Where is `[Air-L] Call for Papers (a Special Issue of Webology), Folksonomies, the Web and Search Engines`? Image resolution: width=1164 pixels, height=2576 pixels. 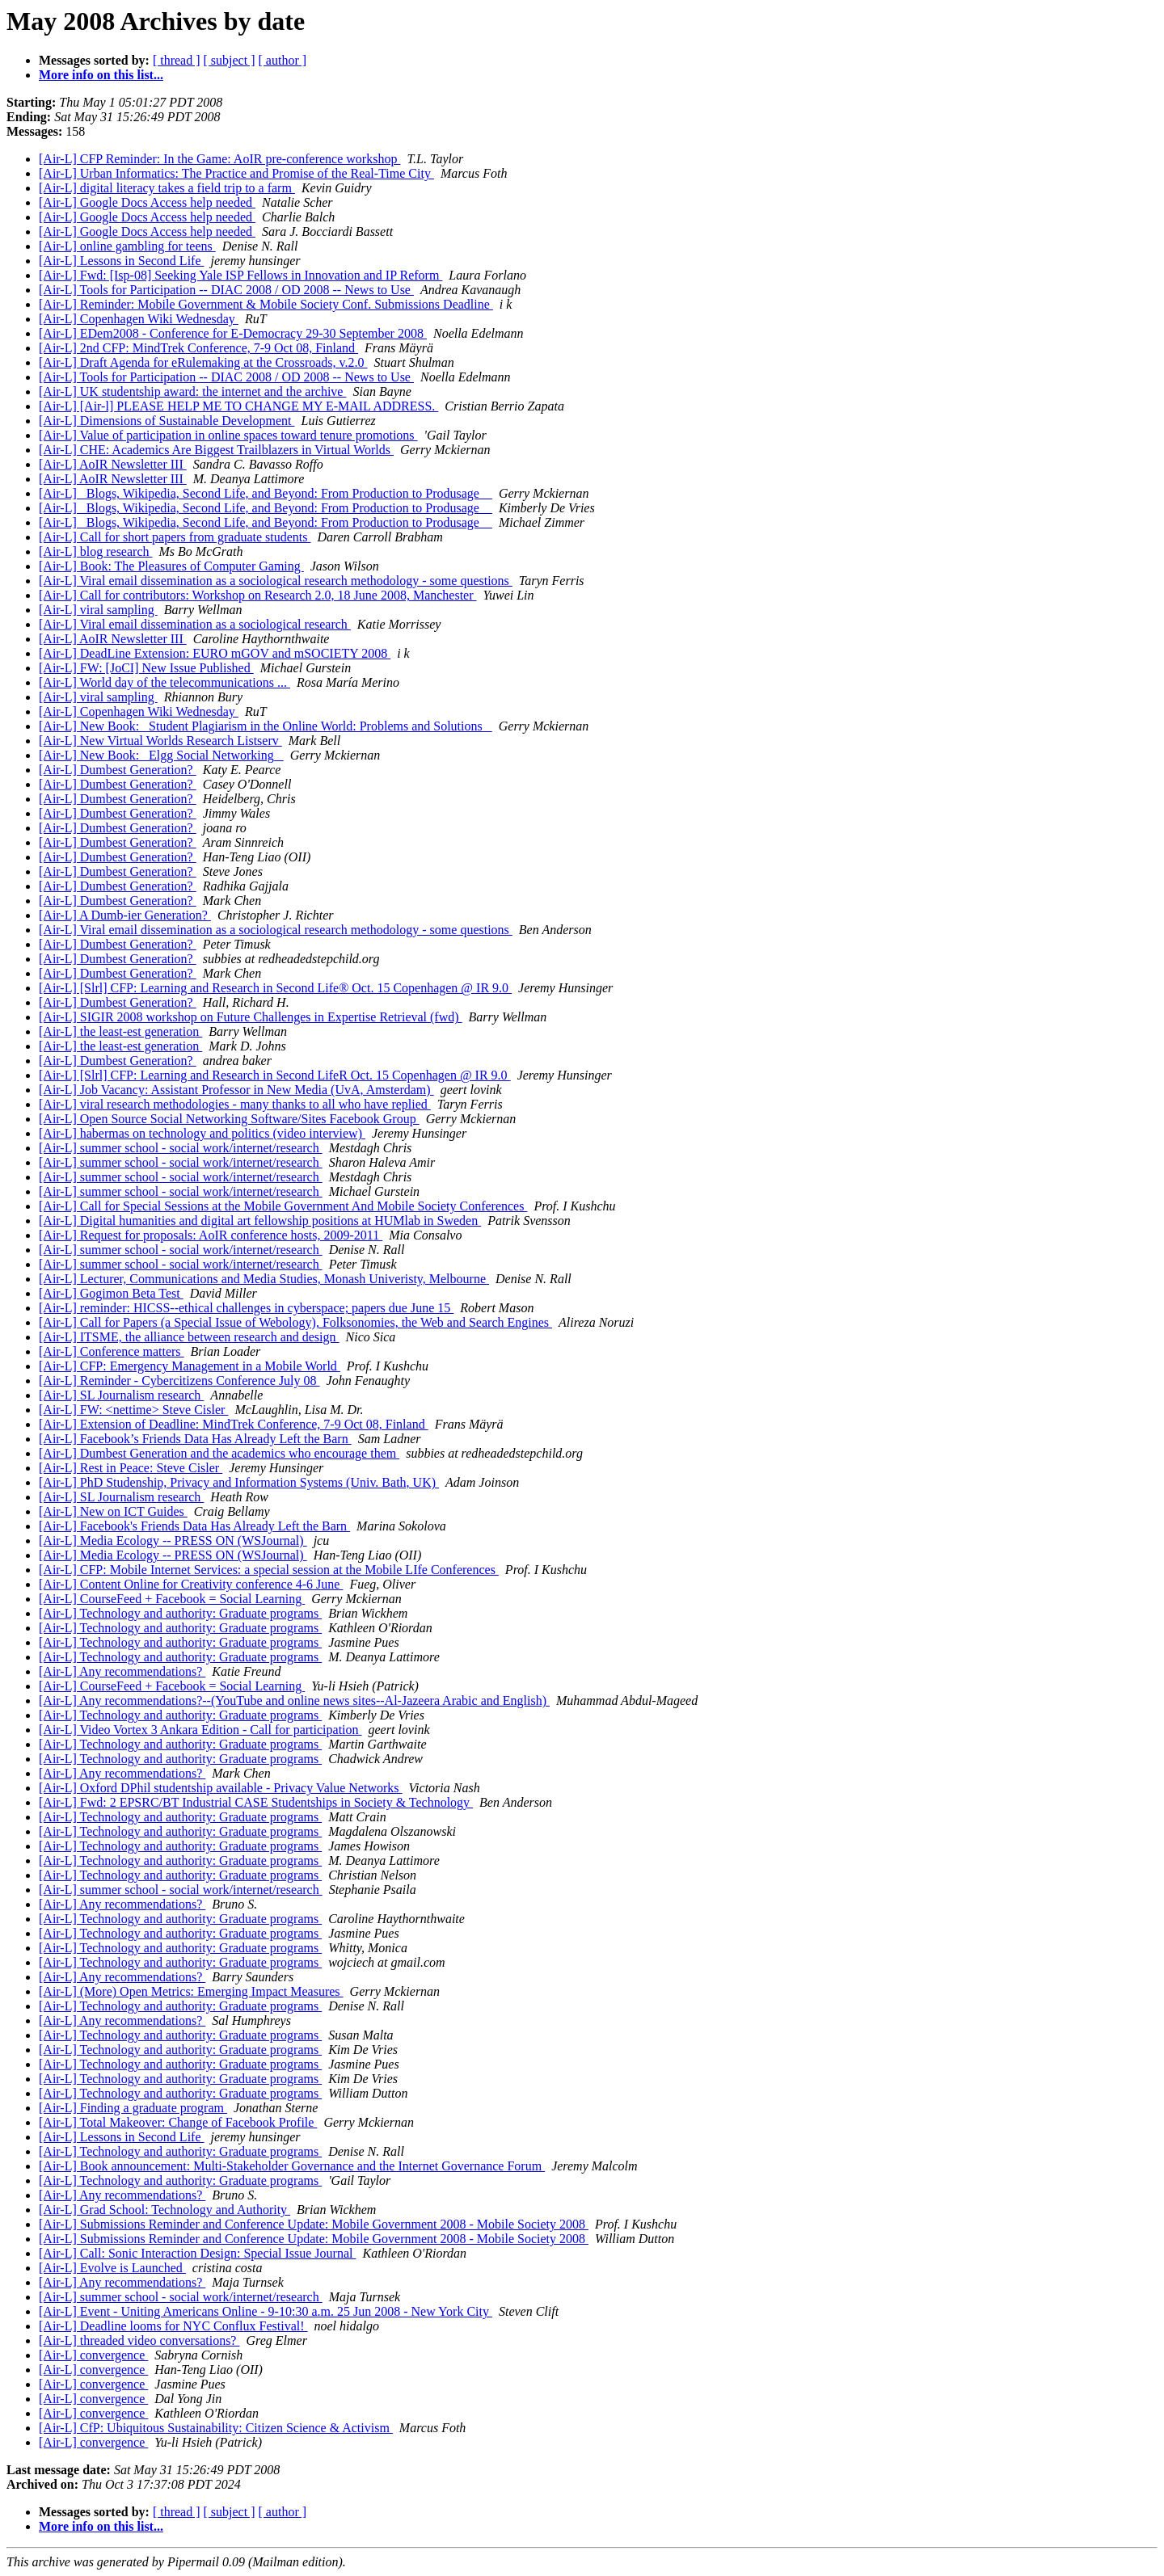 [Air-L] Call for Papers (a Special Issue of Webology), Folksonomies, the Web and Search Engines is located at coordinates (295, 1322).